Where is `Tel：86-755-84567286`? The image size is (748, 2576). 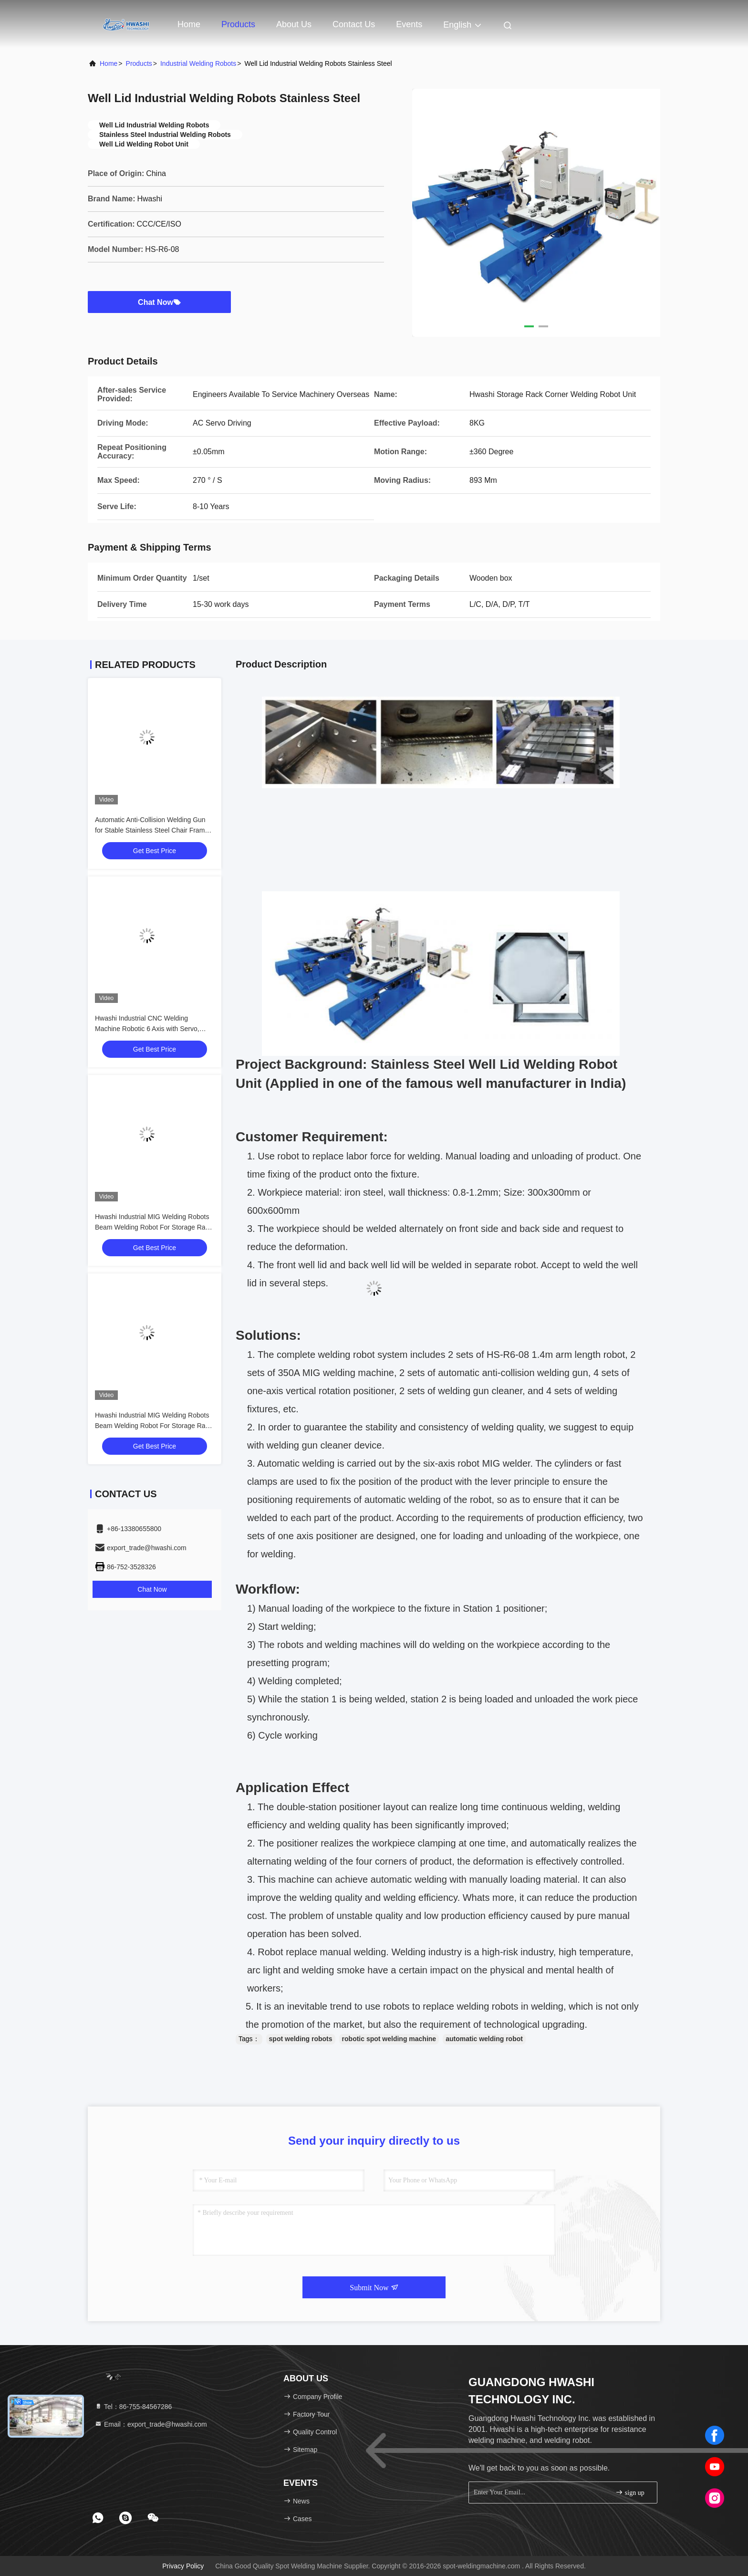
Tel：86-755-84567286 is located at coordinates (133, 2406).